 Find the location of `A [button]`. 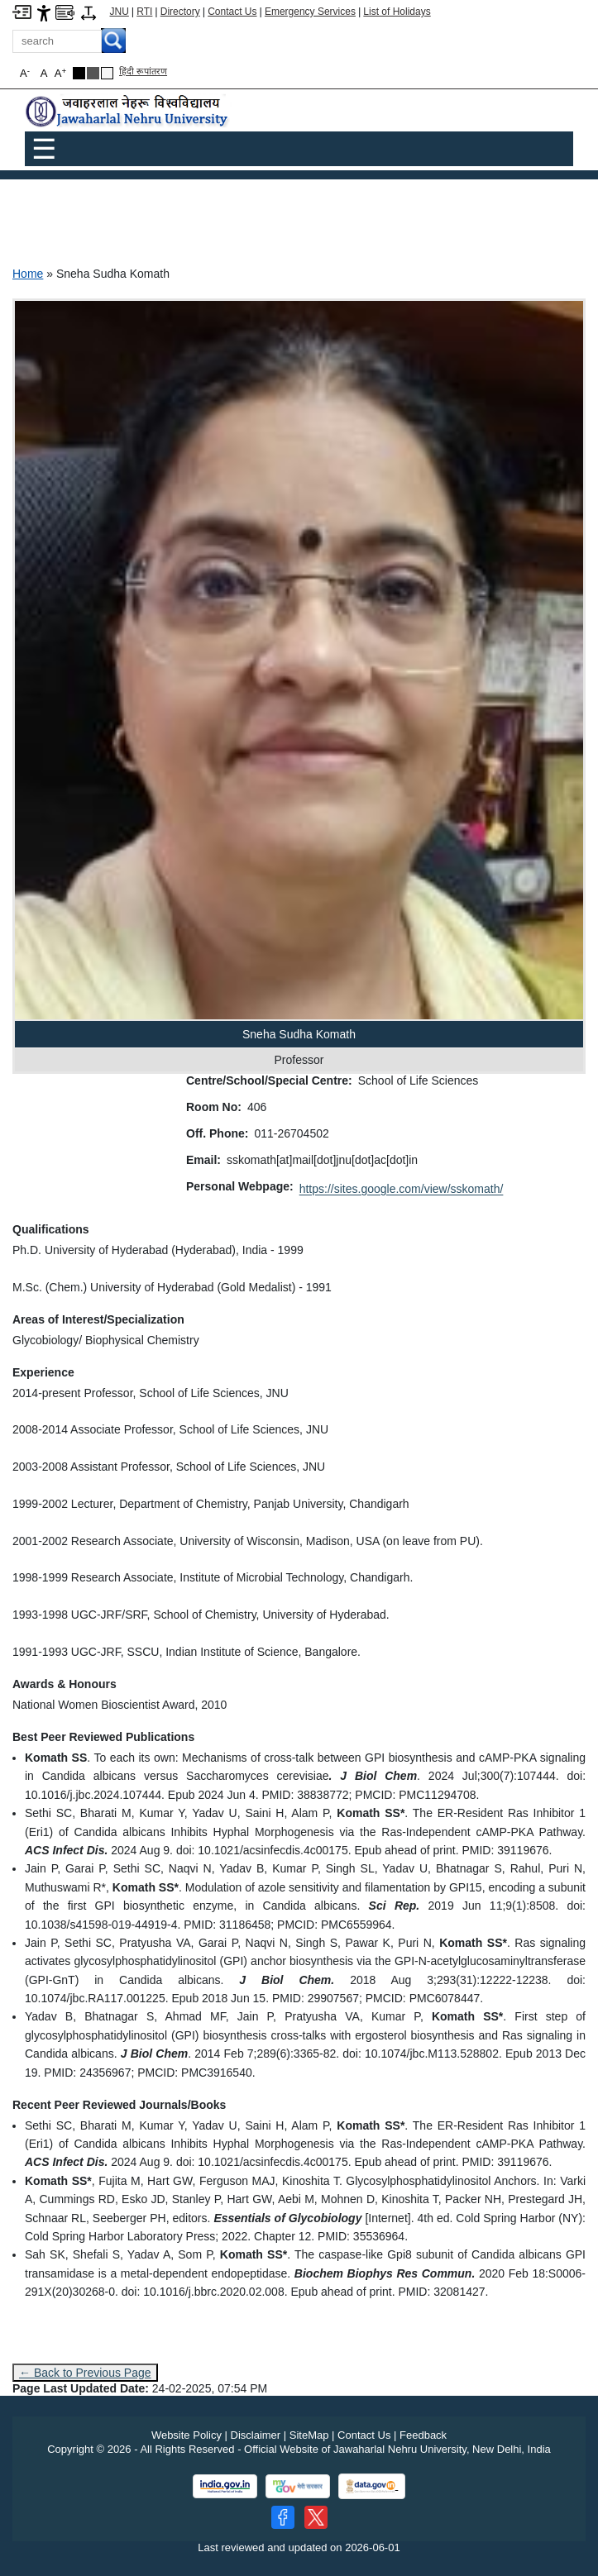

A [button] is located at coordinates (60, 73).